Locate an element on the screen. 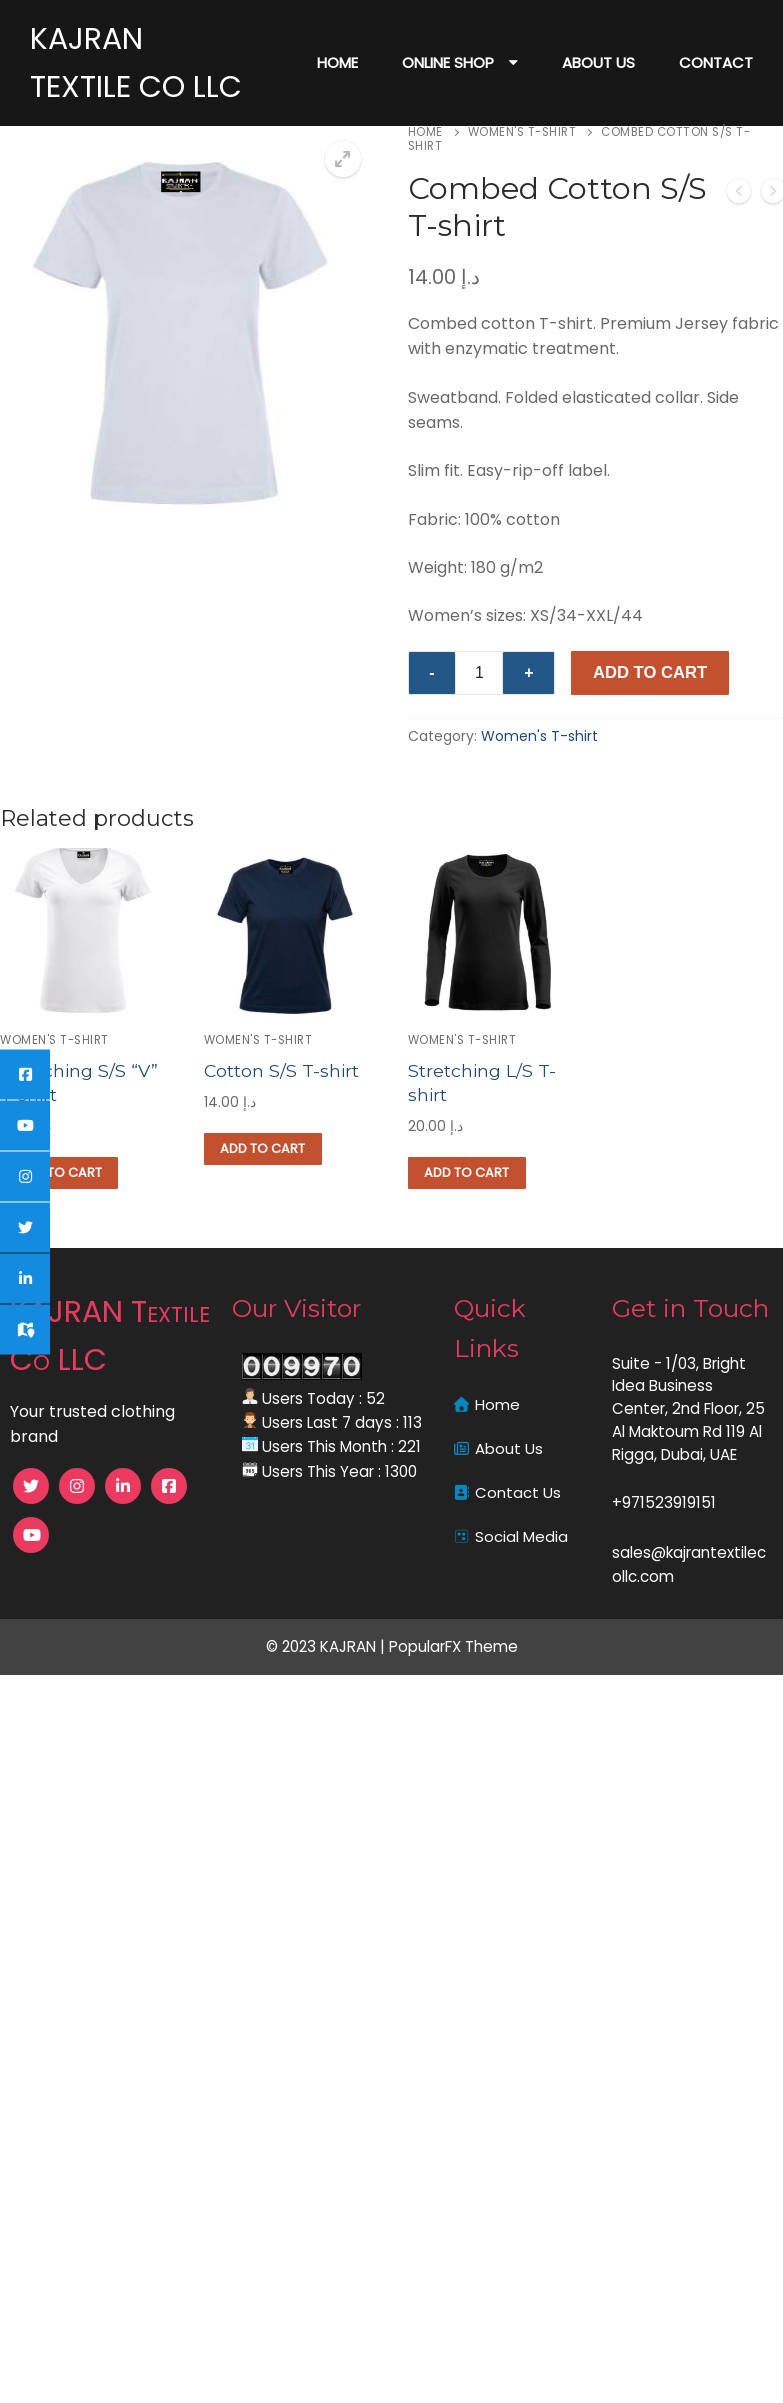 This screenshot has height=2403, width=783. Women's T-shirt is located at coordinates (522, 132).